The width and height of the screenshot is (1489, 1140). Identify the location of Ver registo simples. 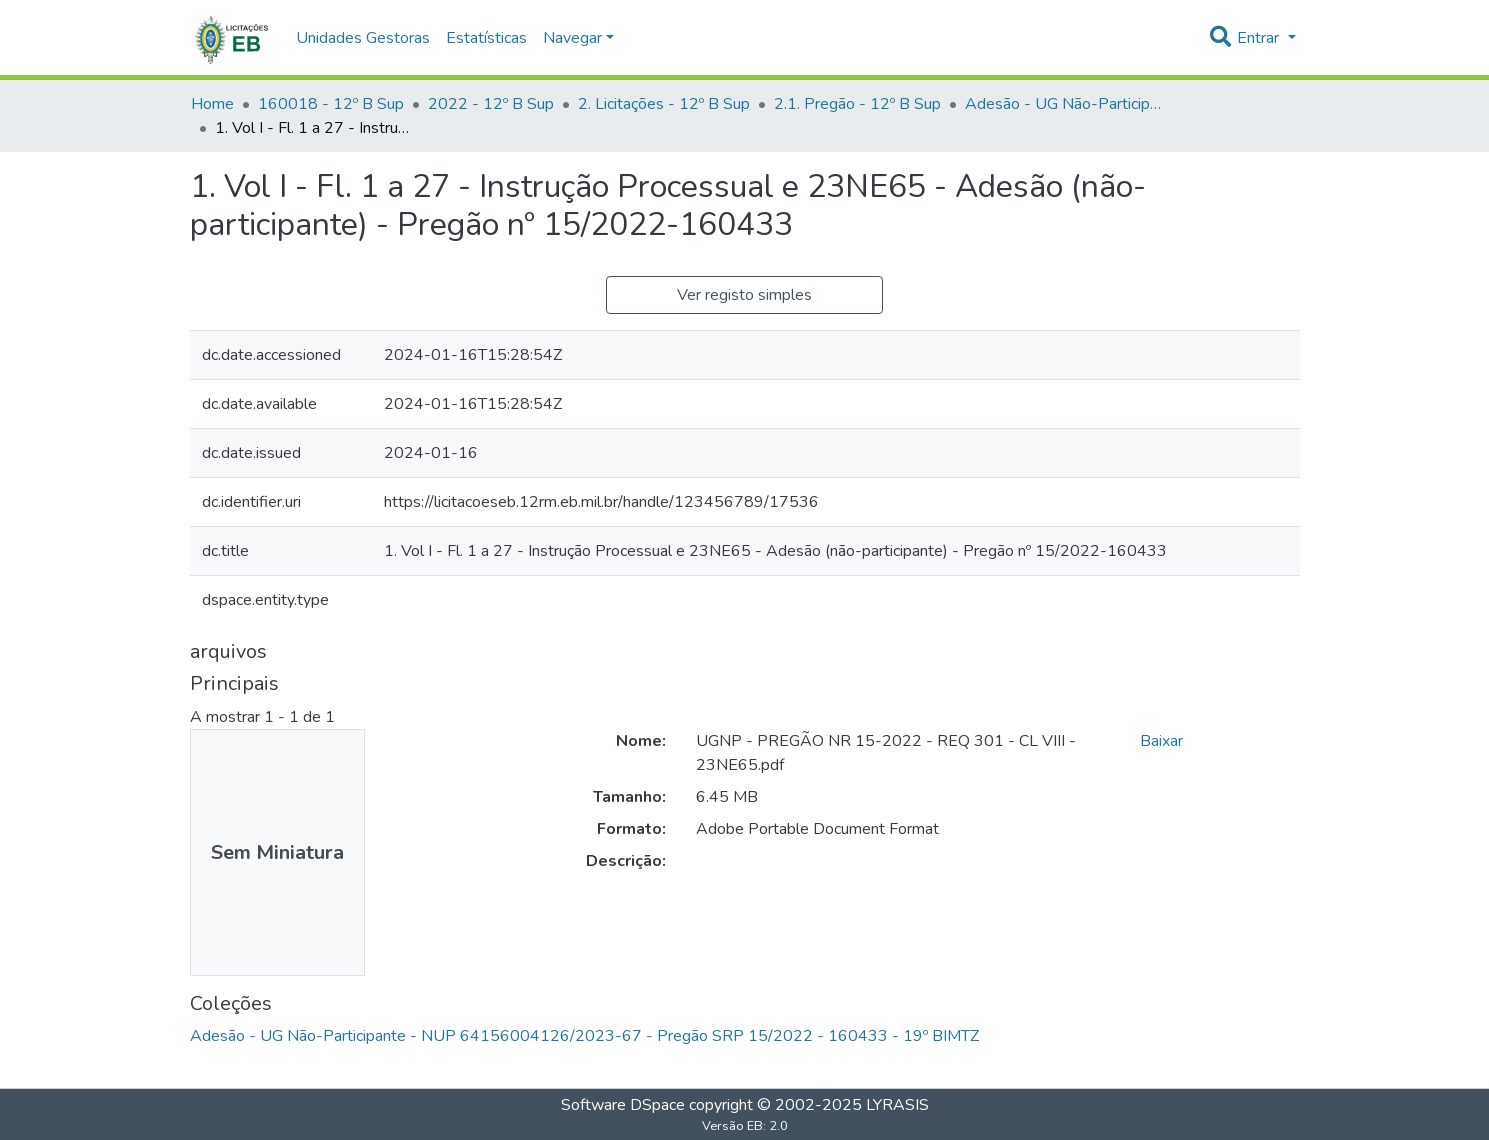
(744, 295).